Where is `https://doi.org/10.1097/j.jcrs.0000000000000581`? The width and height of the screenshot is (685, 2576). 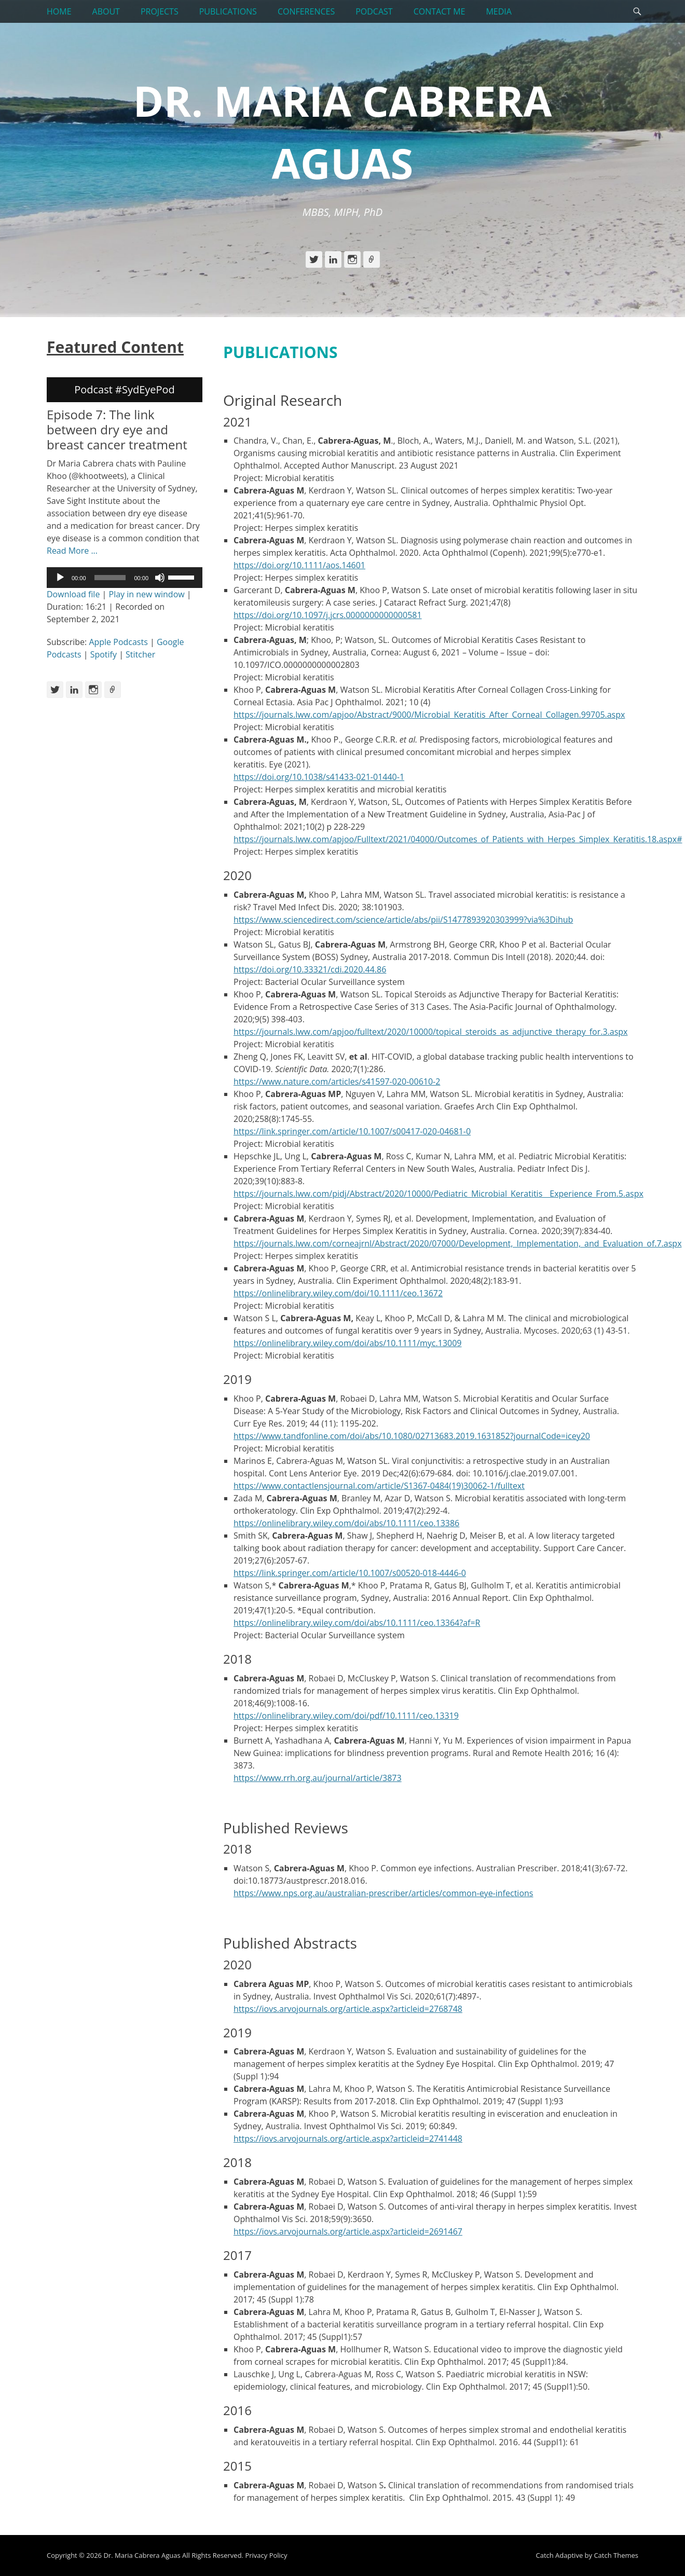
https://doi.org/10.1097/j.jcrs.0000000000000581 is located at coordinates (328, 615).